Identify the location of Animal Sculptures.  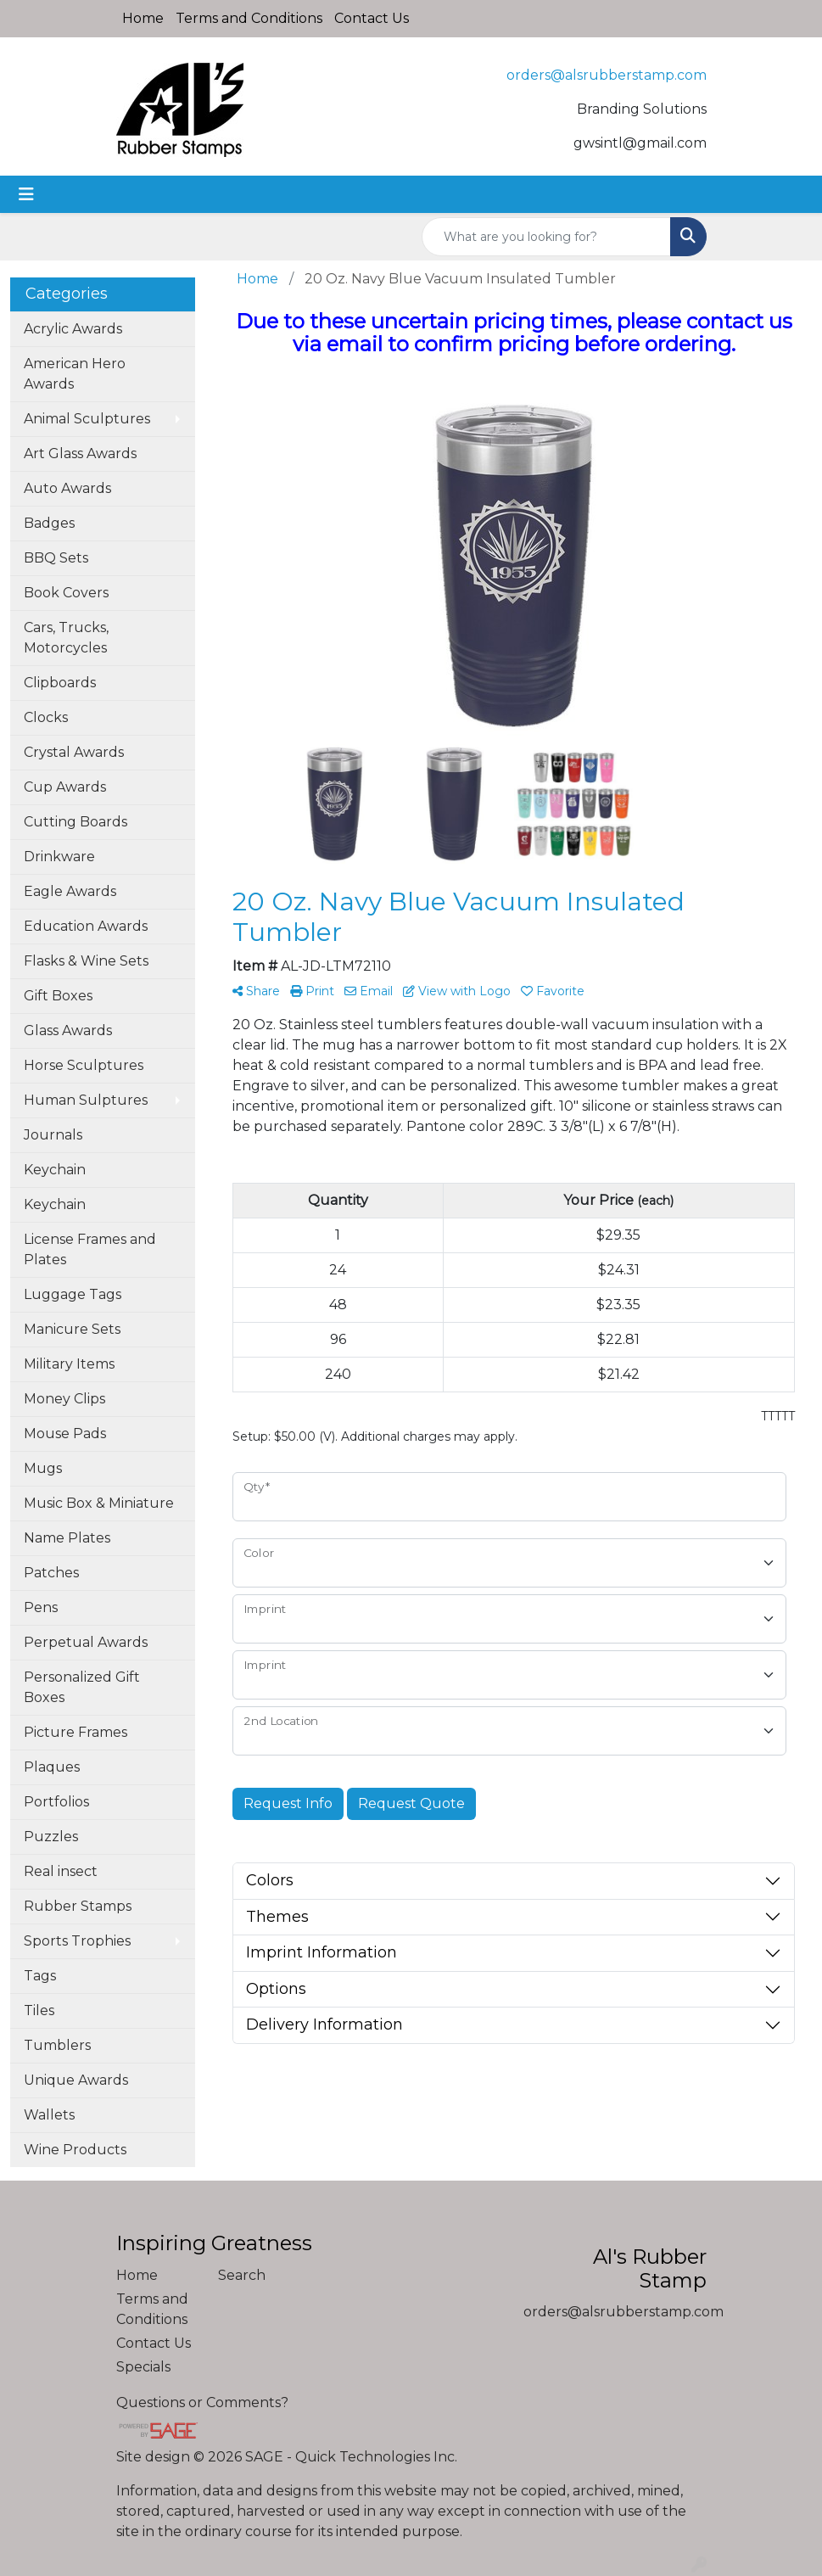
(87, 419).